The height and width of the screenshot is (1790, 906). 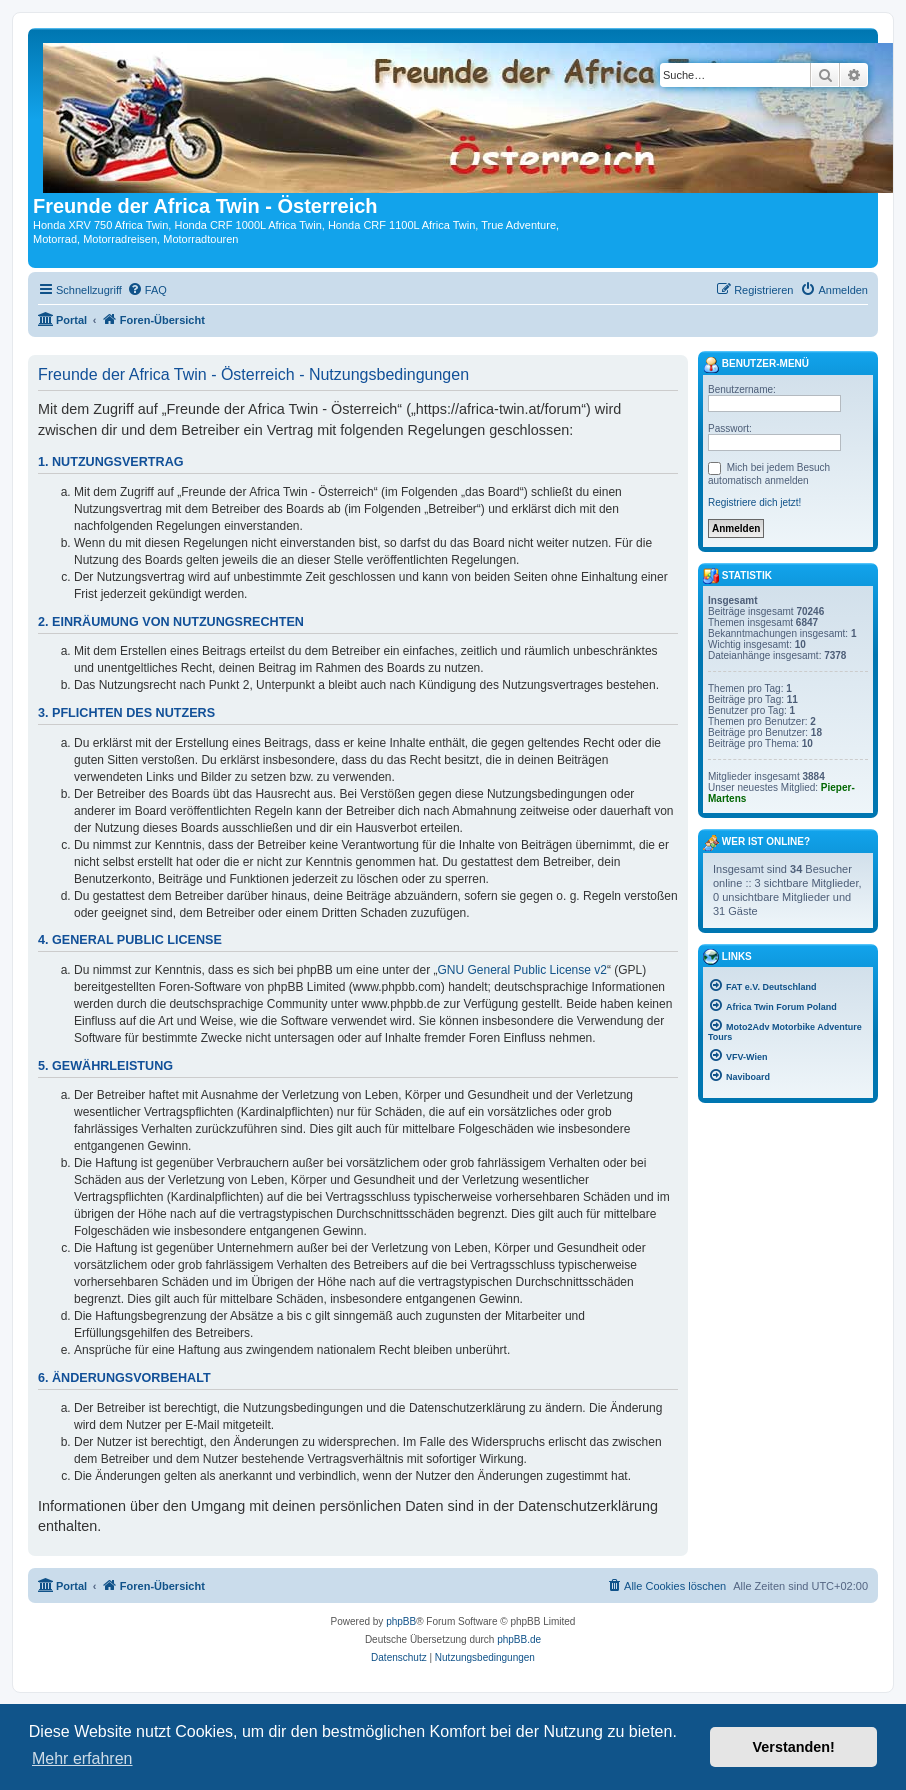 I want to click on phpBB, so click(x=401, y=1621).